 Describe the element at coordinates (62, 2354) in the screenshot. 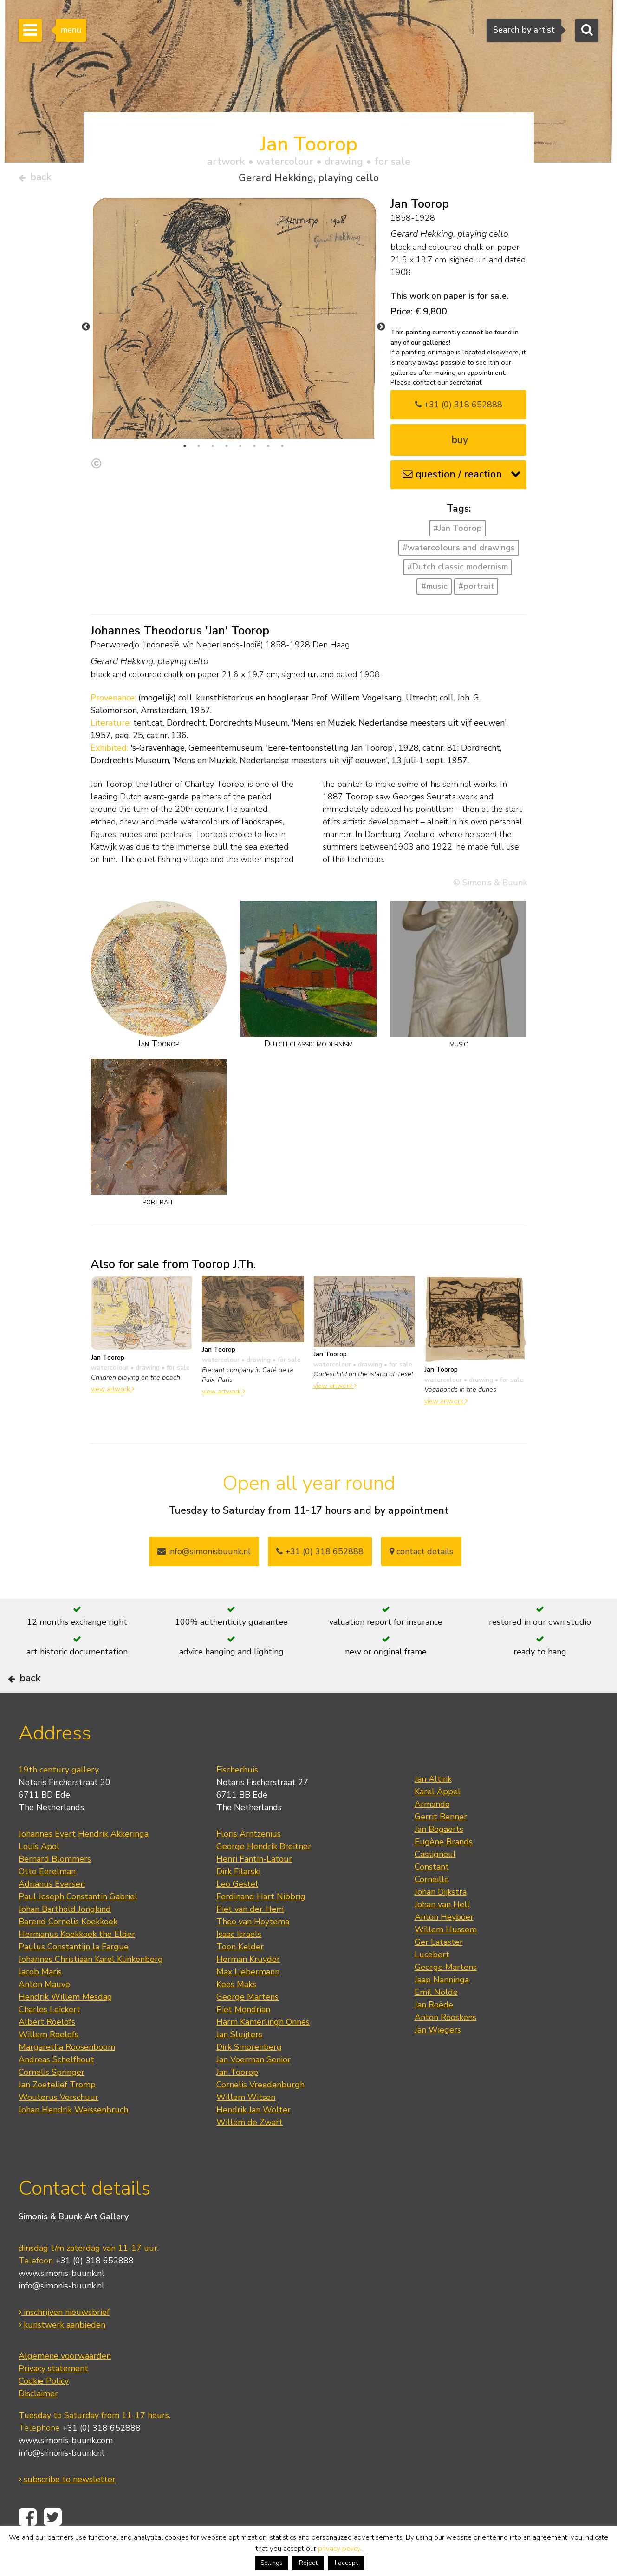

I see `kunstwerk aanbieden` at that location.